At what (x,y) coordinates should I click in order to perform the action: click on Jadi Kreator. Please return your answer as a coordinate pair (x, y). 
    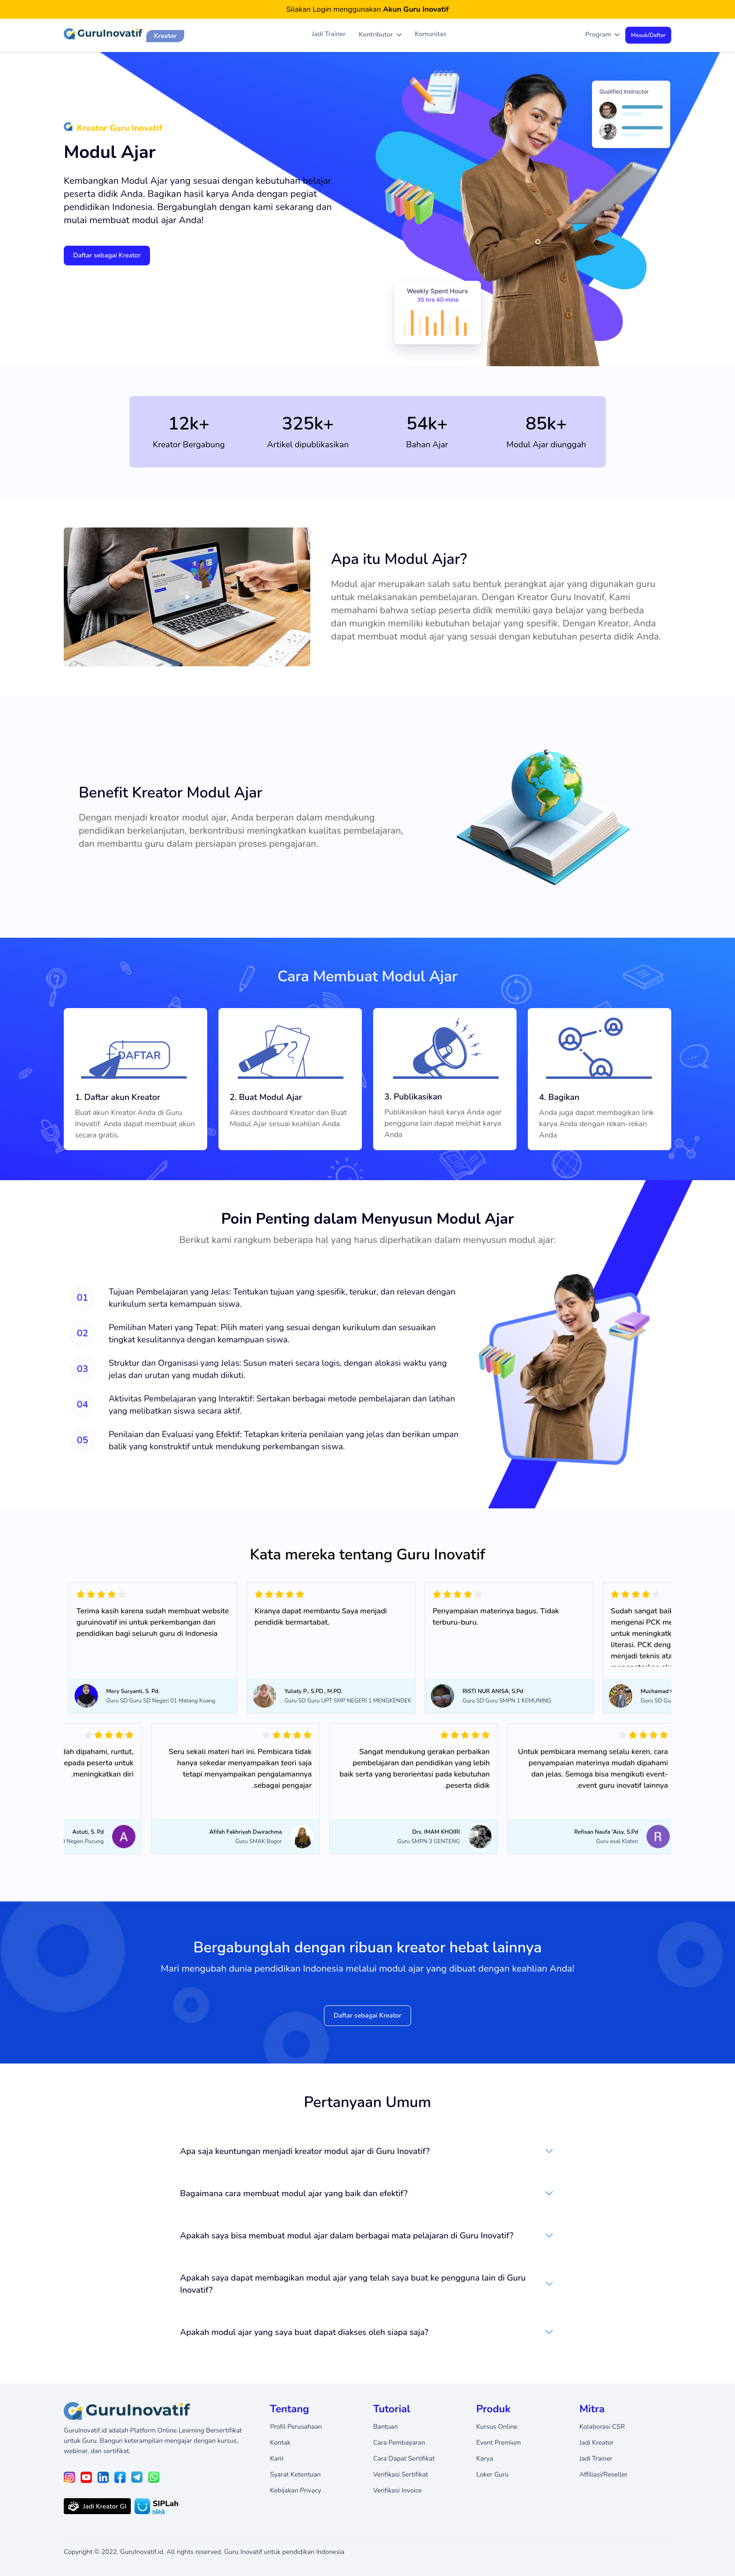
    Looking at the image, I should click on (596, 2442).